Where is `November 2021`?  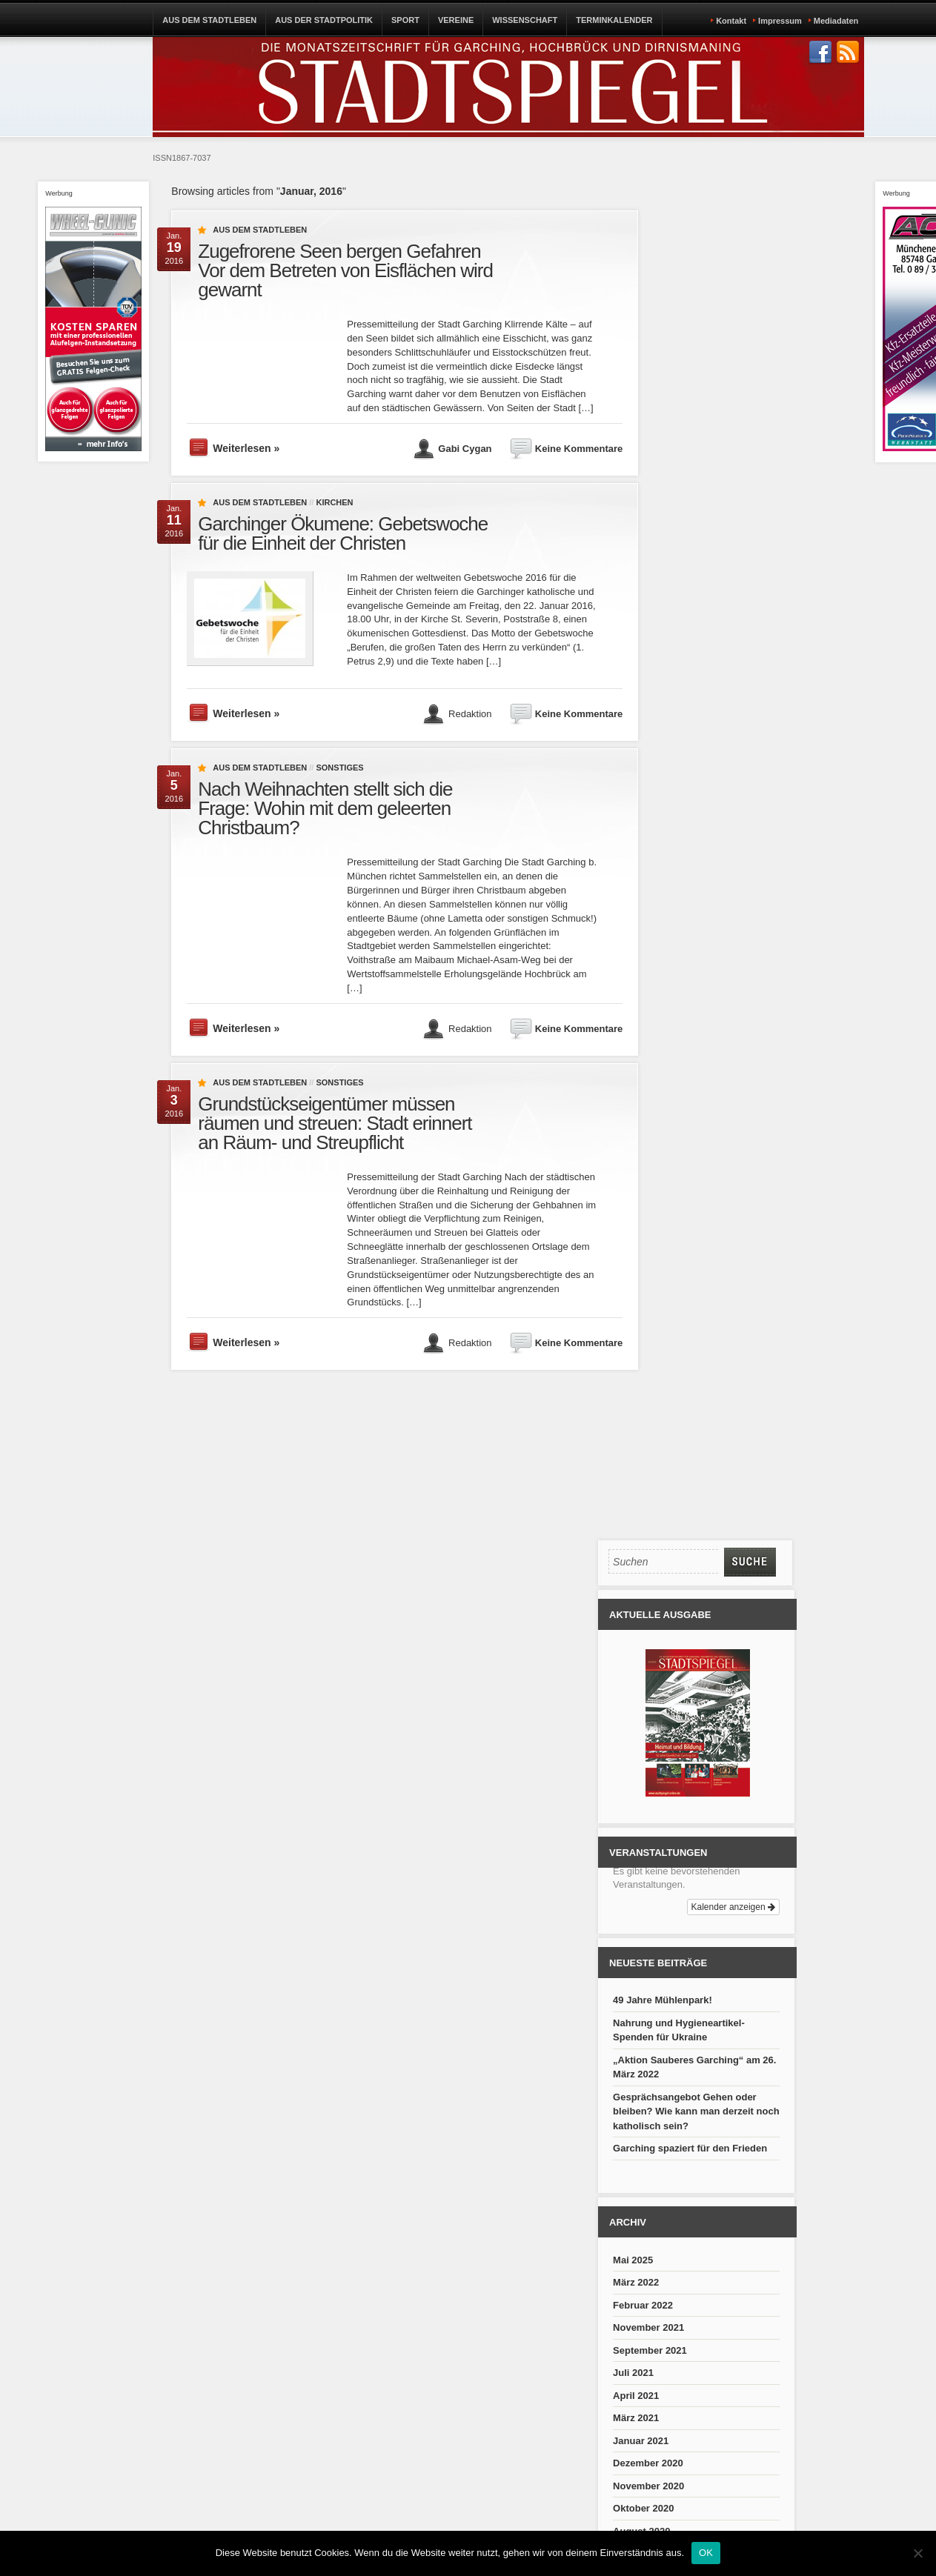
November 2021 is located at coordinates (648, 2327).